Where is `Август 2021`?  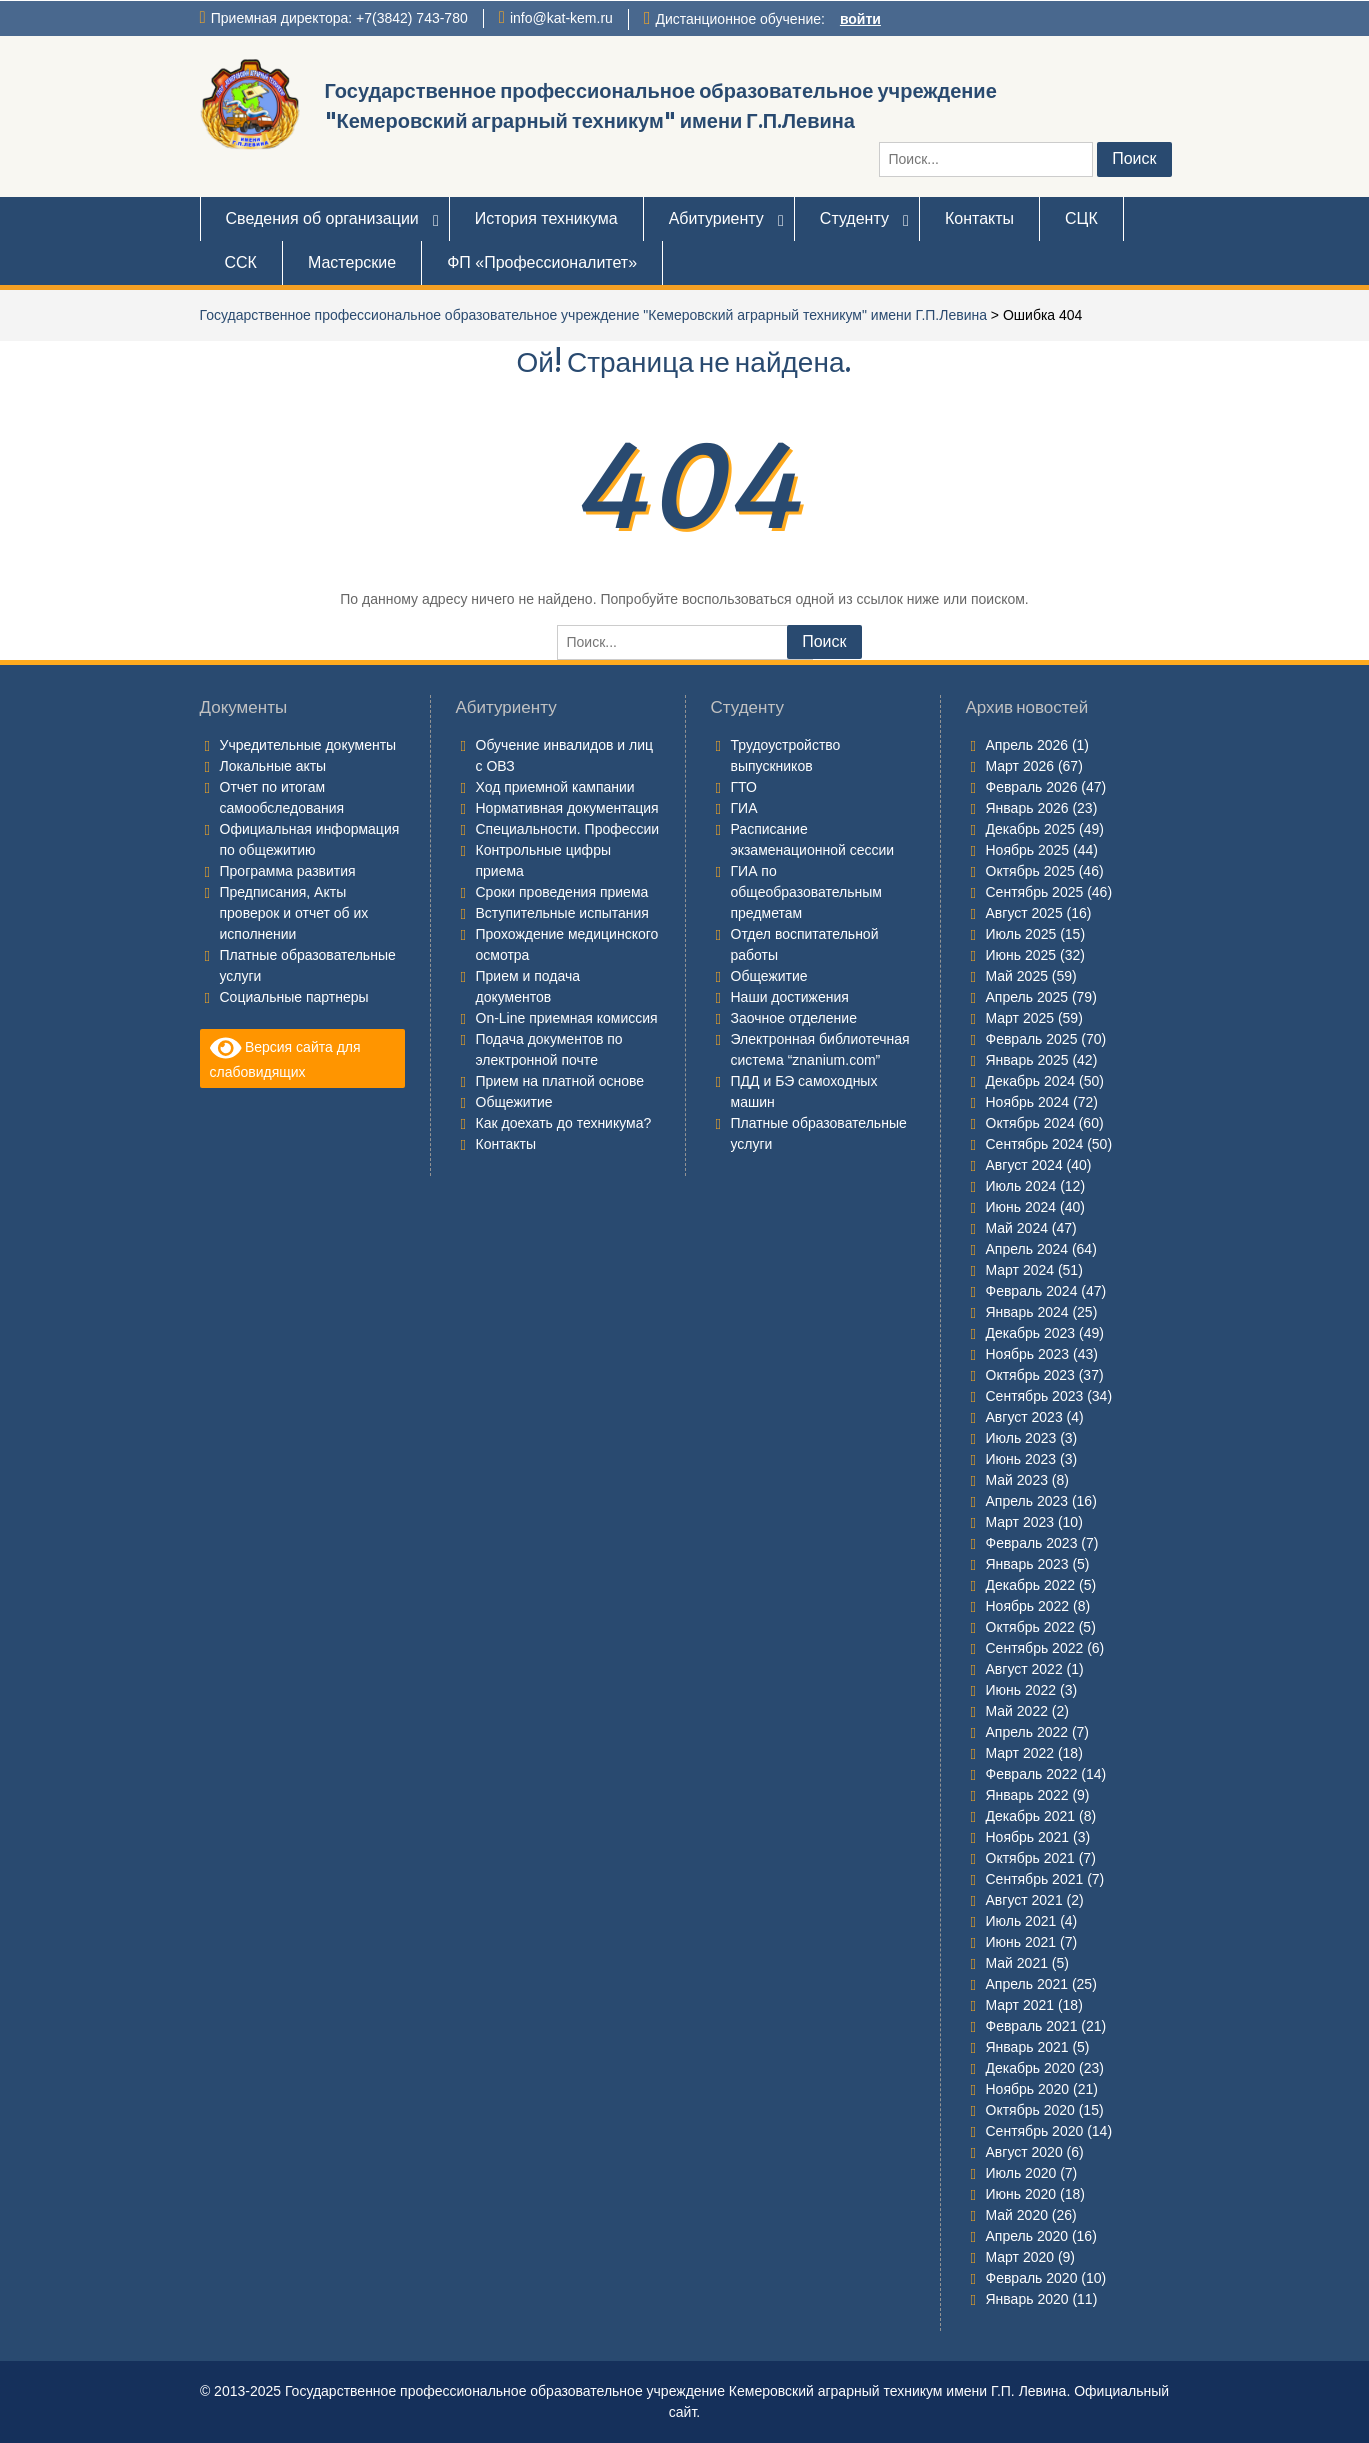 Август 2021 is located at coordinates (1024, 1900).